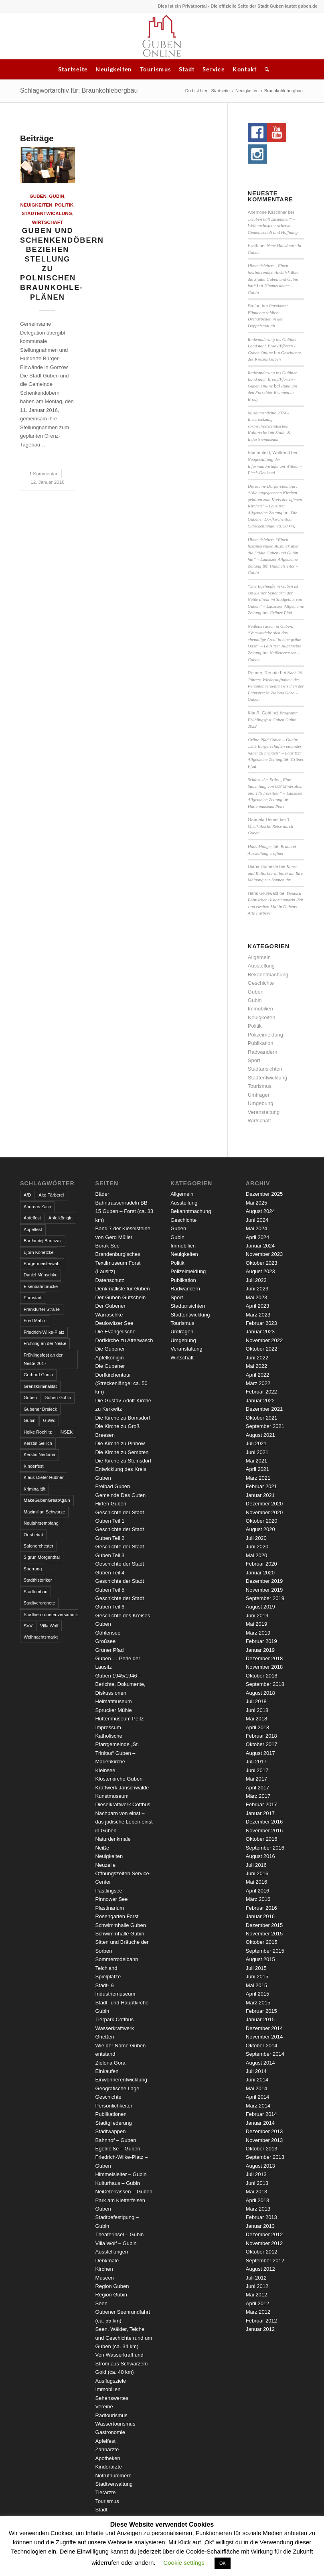  I want to click on Sperrung [Sperrung (4 Einträge)], so click(33, 1568).